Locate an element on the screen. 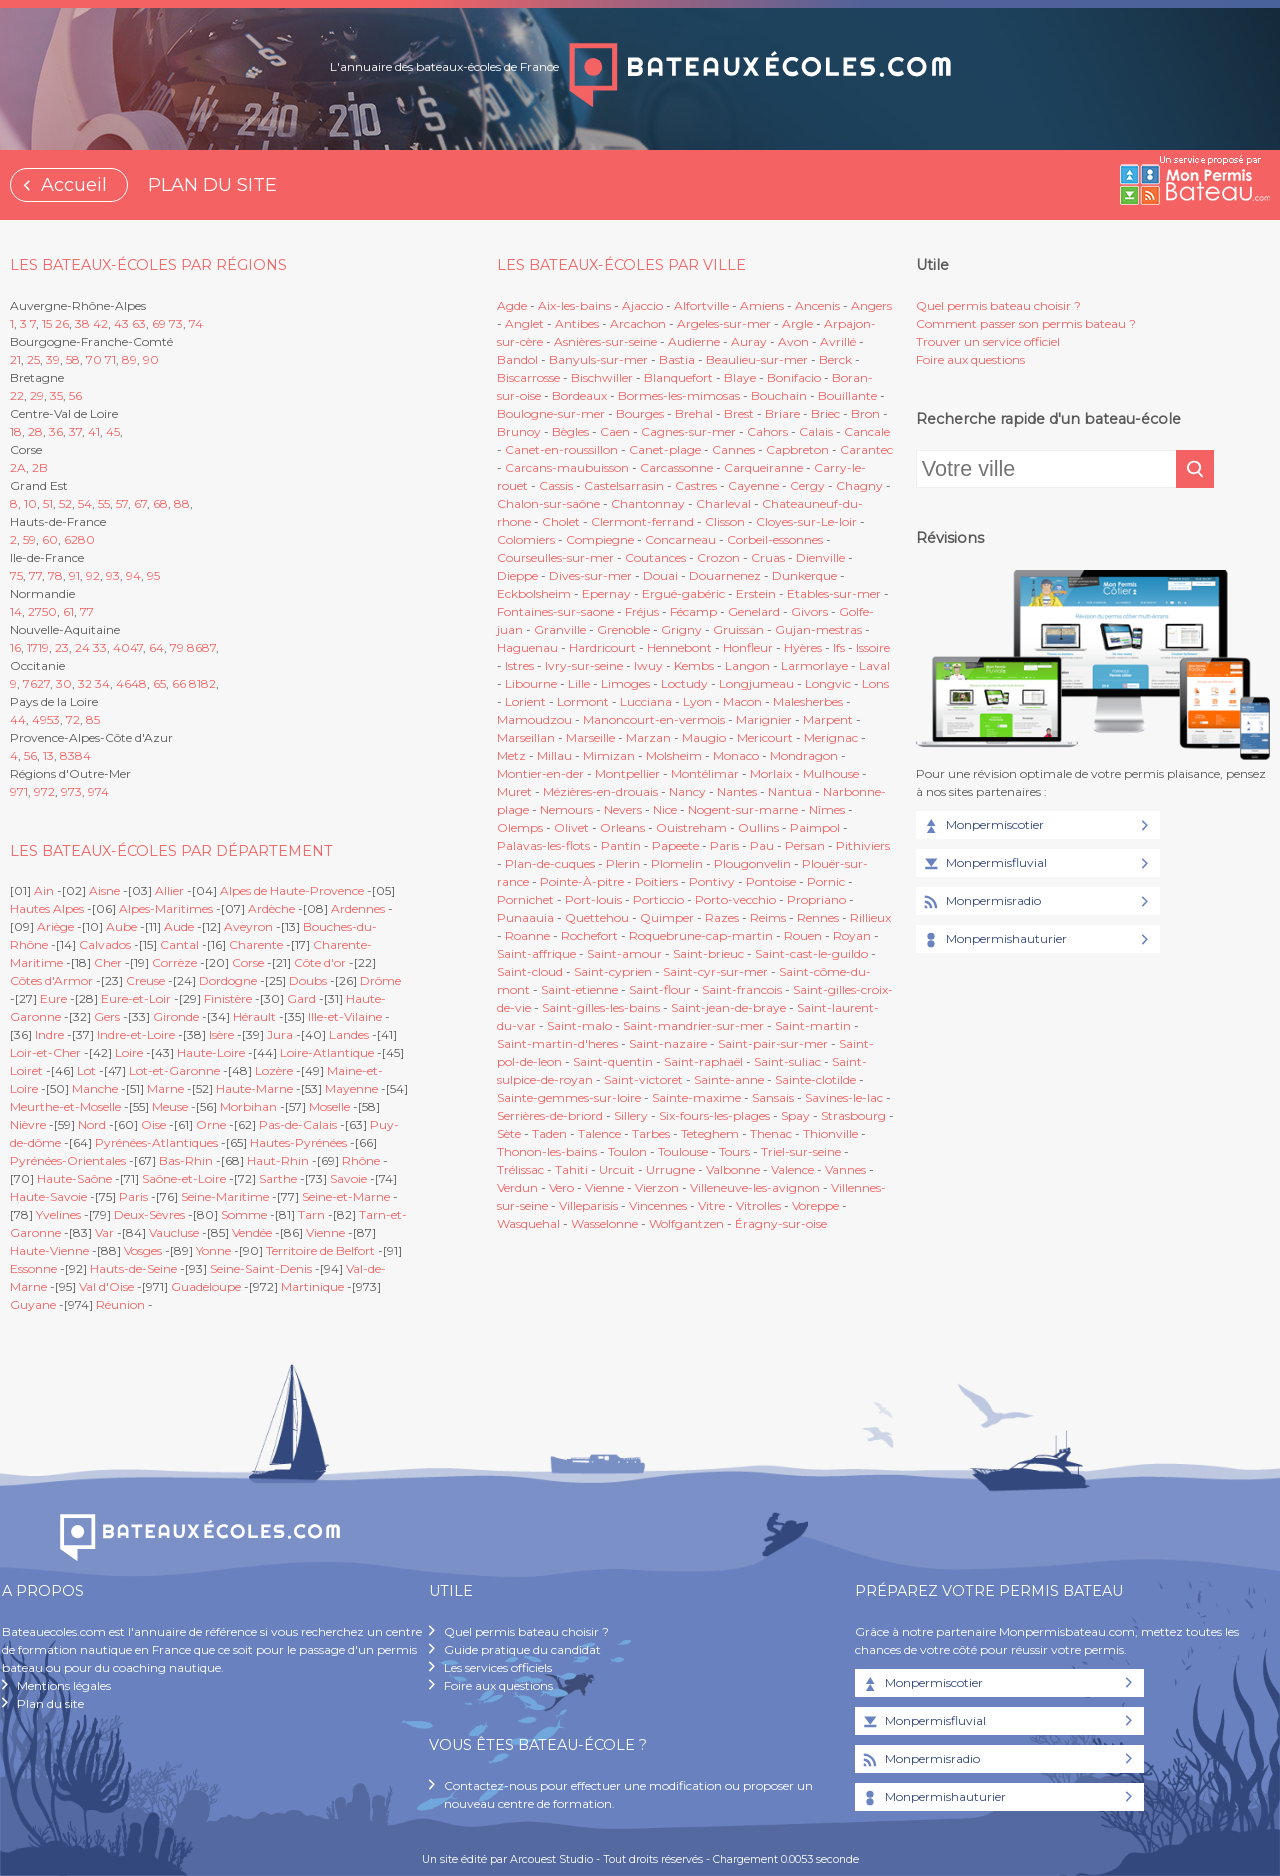 The image size is (1280, 1876). Aude is located at coordinates (179, 926).